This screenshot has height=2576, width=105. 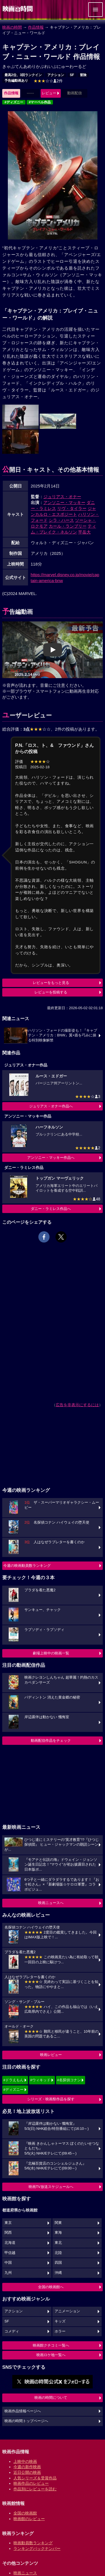 What do you see at coordinates (36, 27) in the screenshot?
I see `作品情報` at bounding box center [36, 27].